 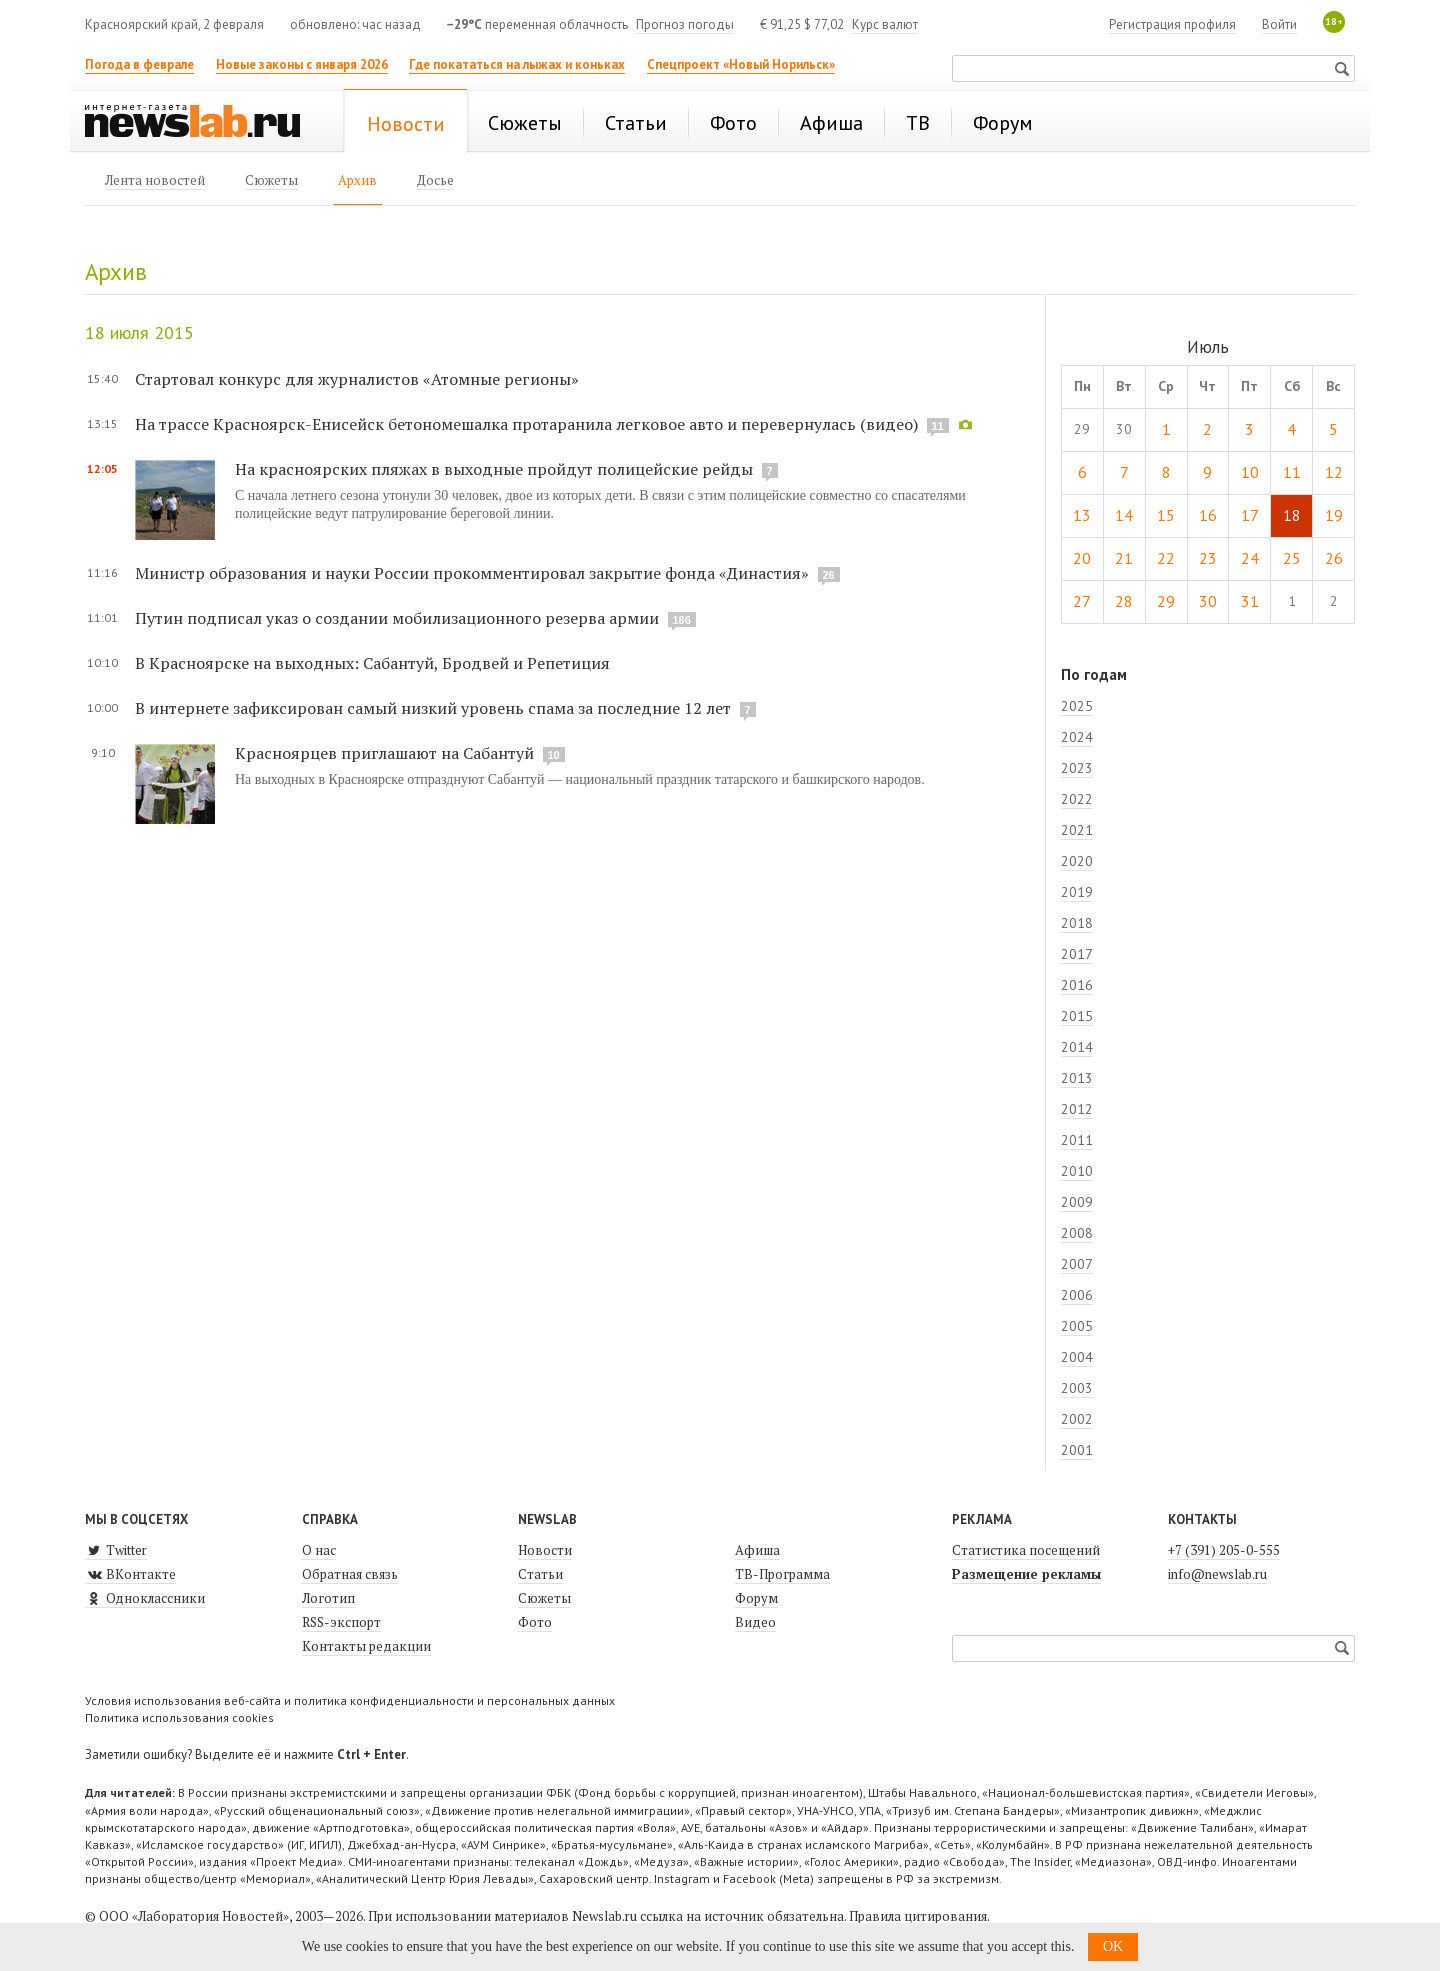 I want to click on OK [button], so click(x=1113, y=1946).